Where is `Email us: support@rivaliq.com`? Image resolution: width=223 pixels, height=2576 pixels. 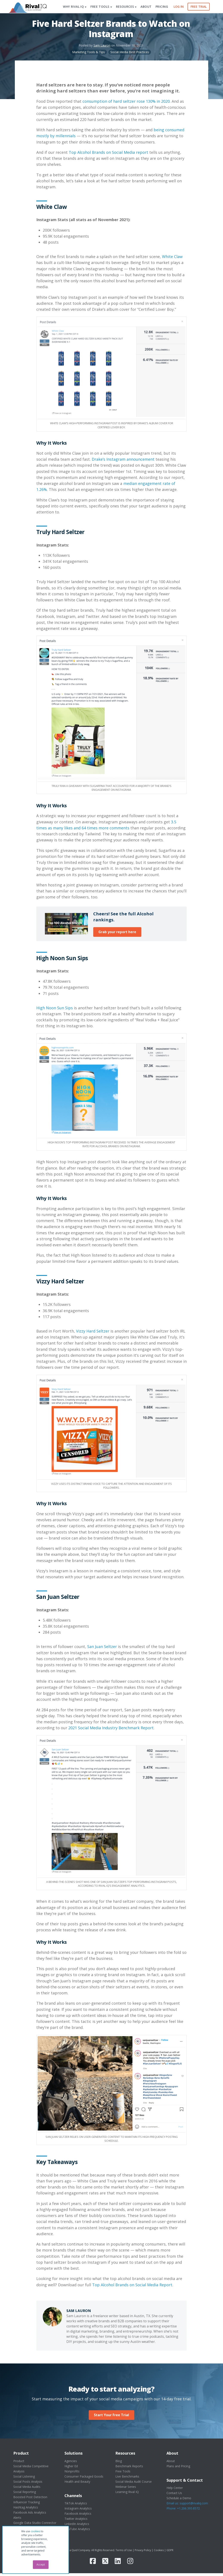 Email us: support@rivaliq.com is located at coordinates (187, 2503).